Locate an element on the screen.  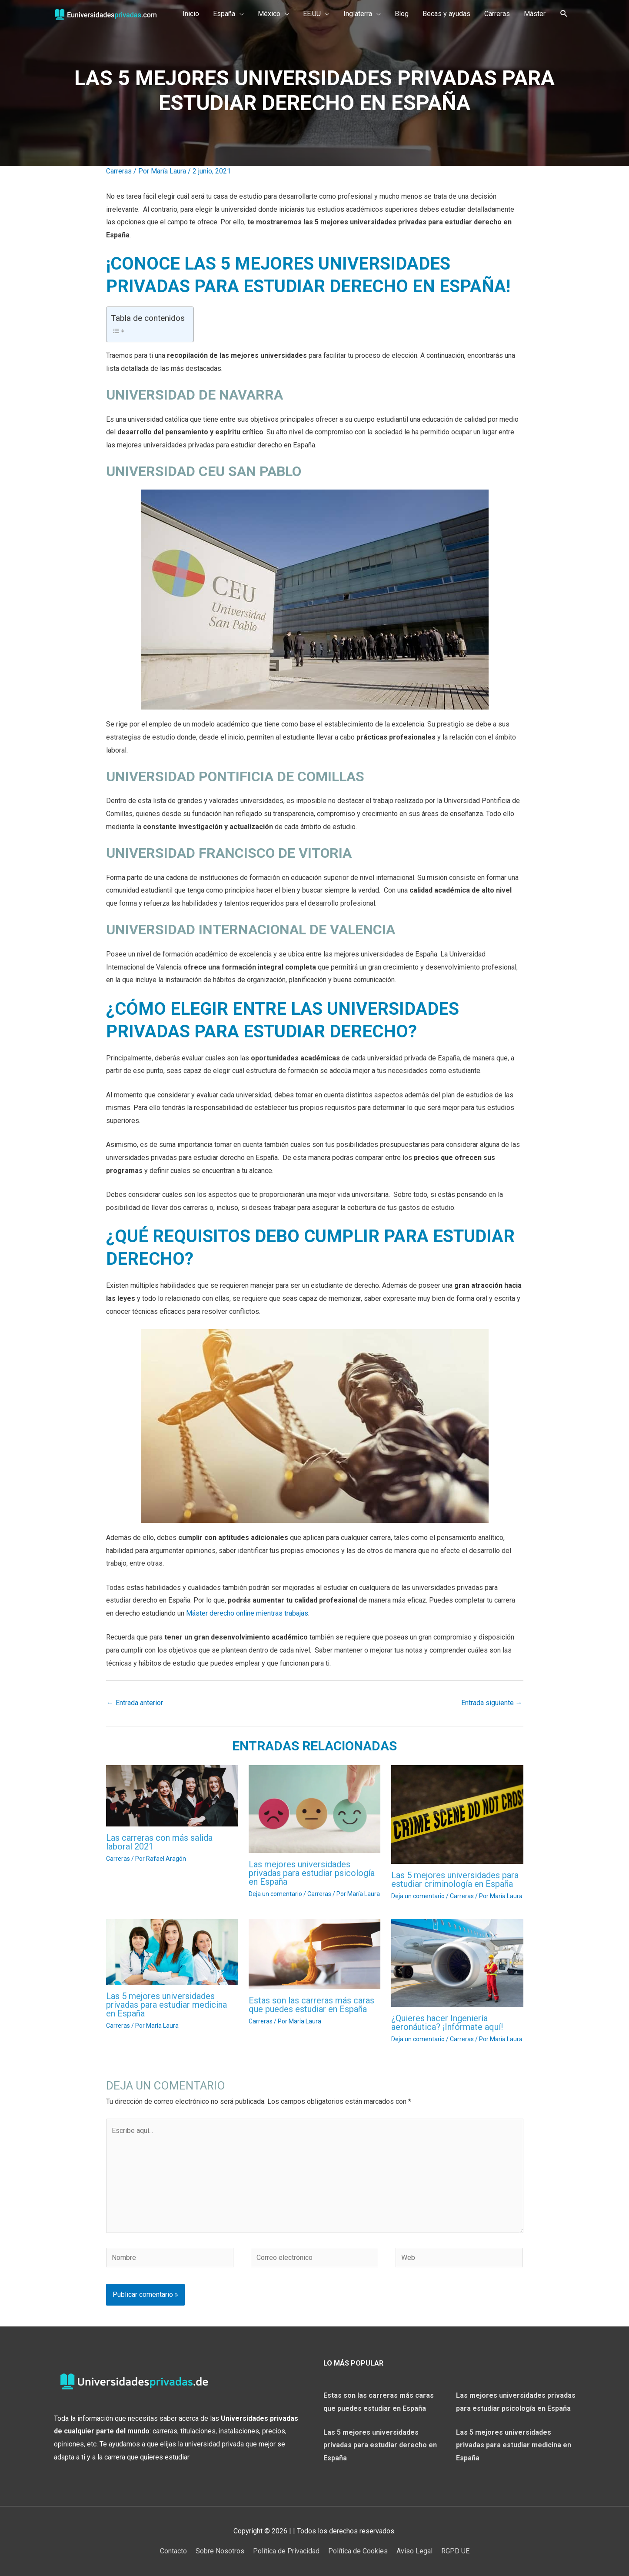
[Lee más sobre ¿Quieres hacer Ingeniería aeronáutica? ¡Infórmate aquí!] is located at coordinates (457, 1962).